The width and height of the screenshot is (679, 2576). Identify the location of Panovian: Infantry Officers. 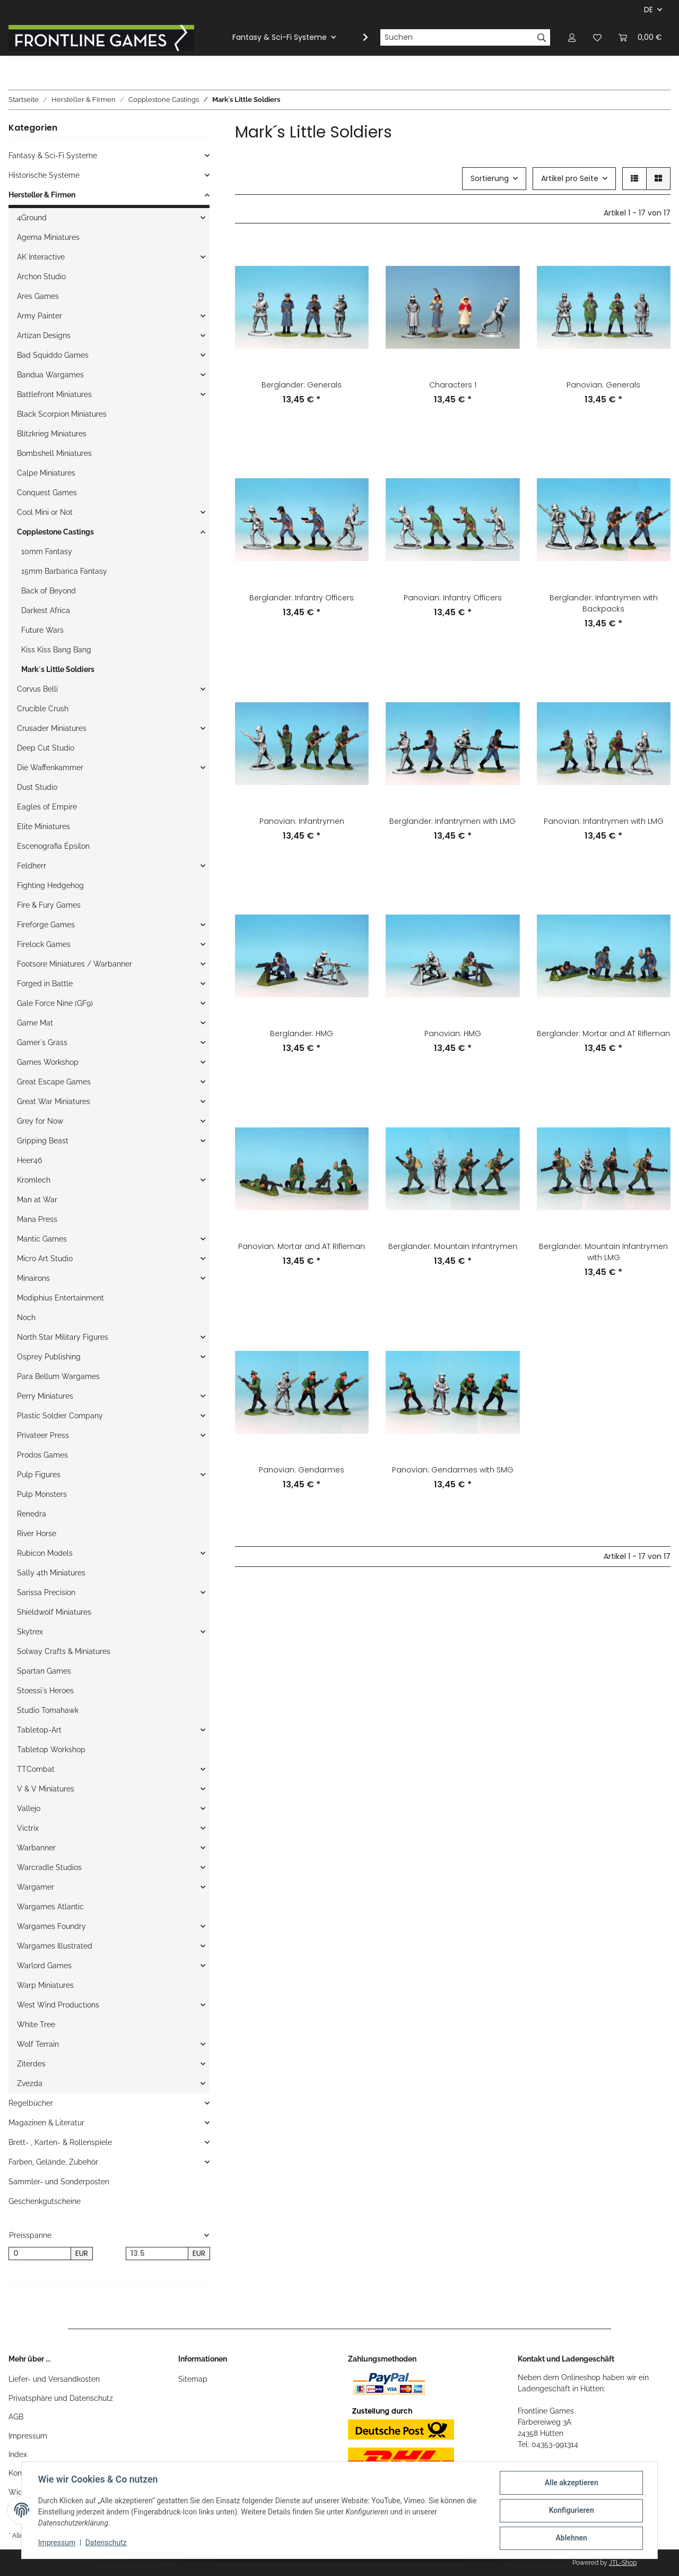
(453, 597).